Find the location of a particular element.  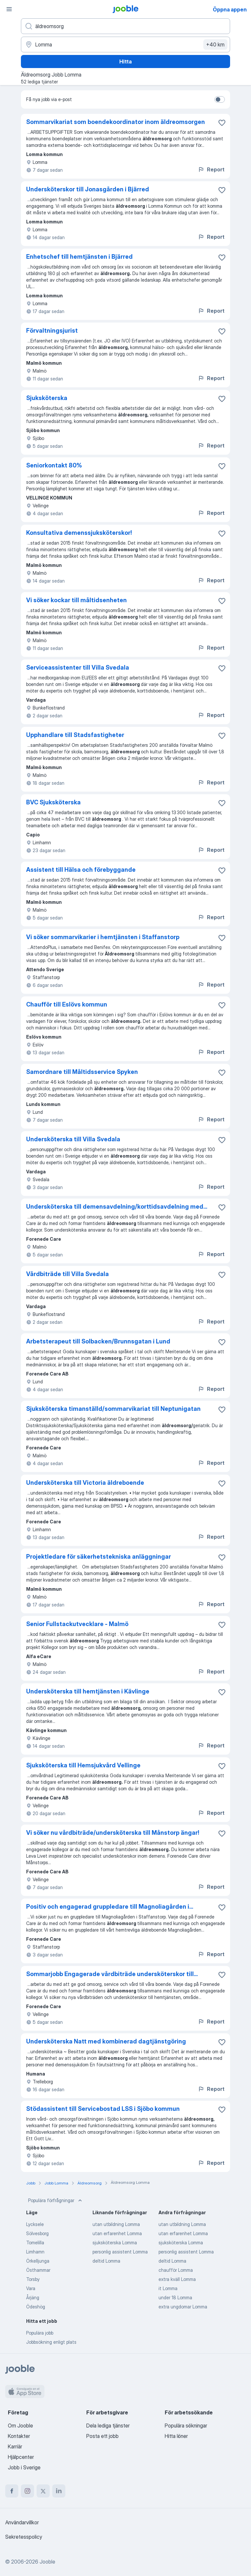

Serviceassistenter till Villa Svedala is located at coordinates (77, 667).